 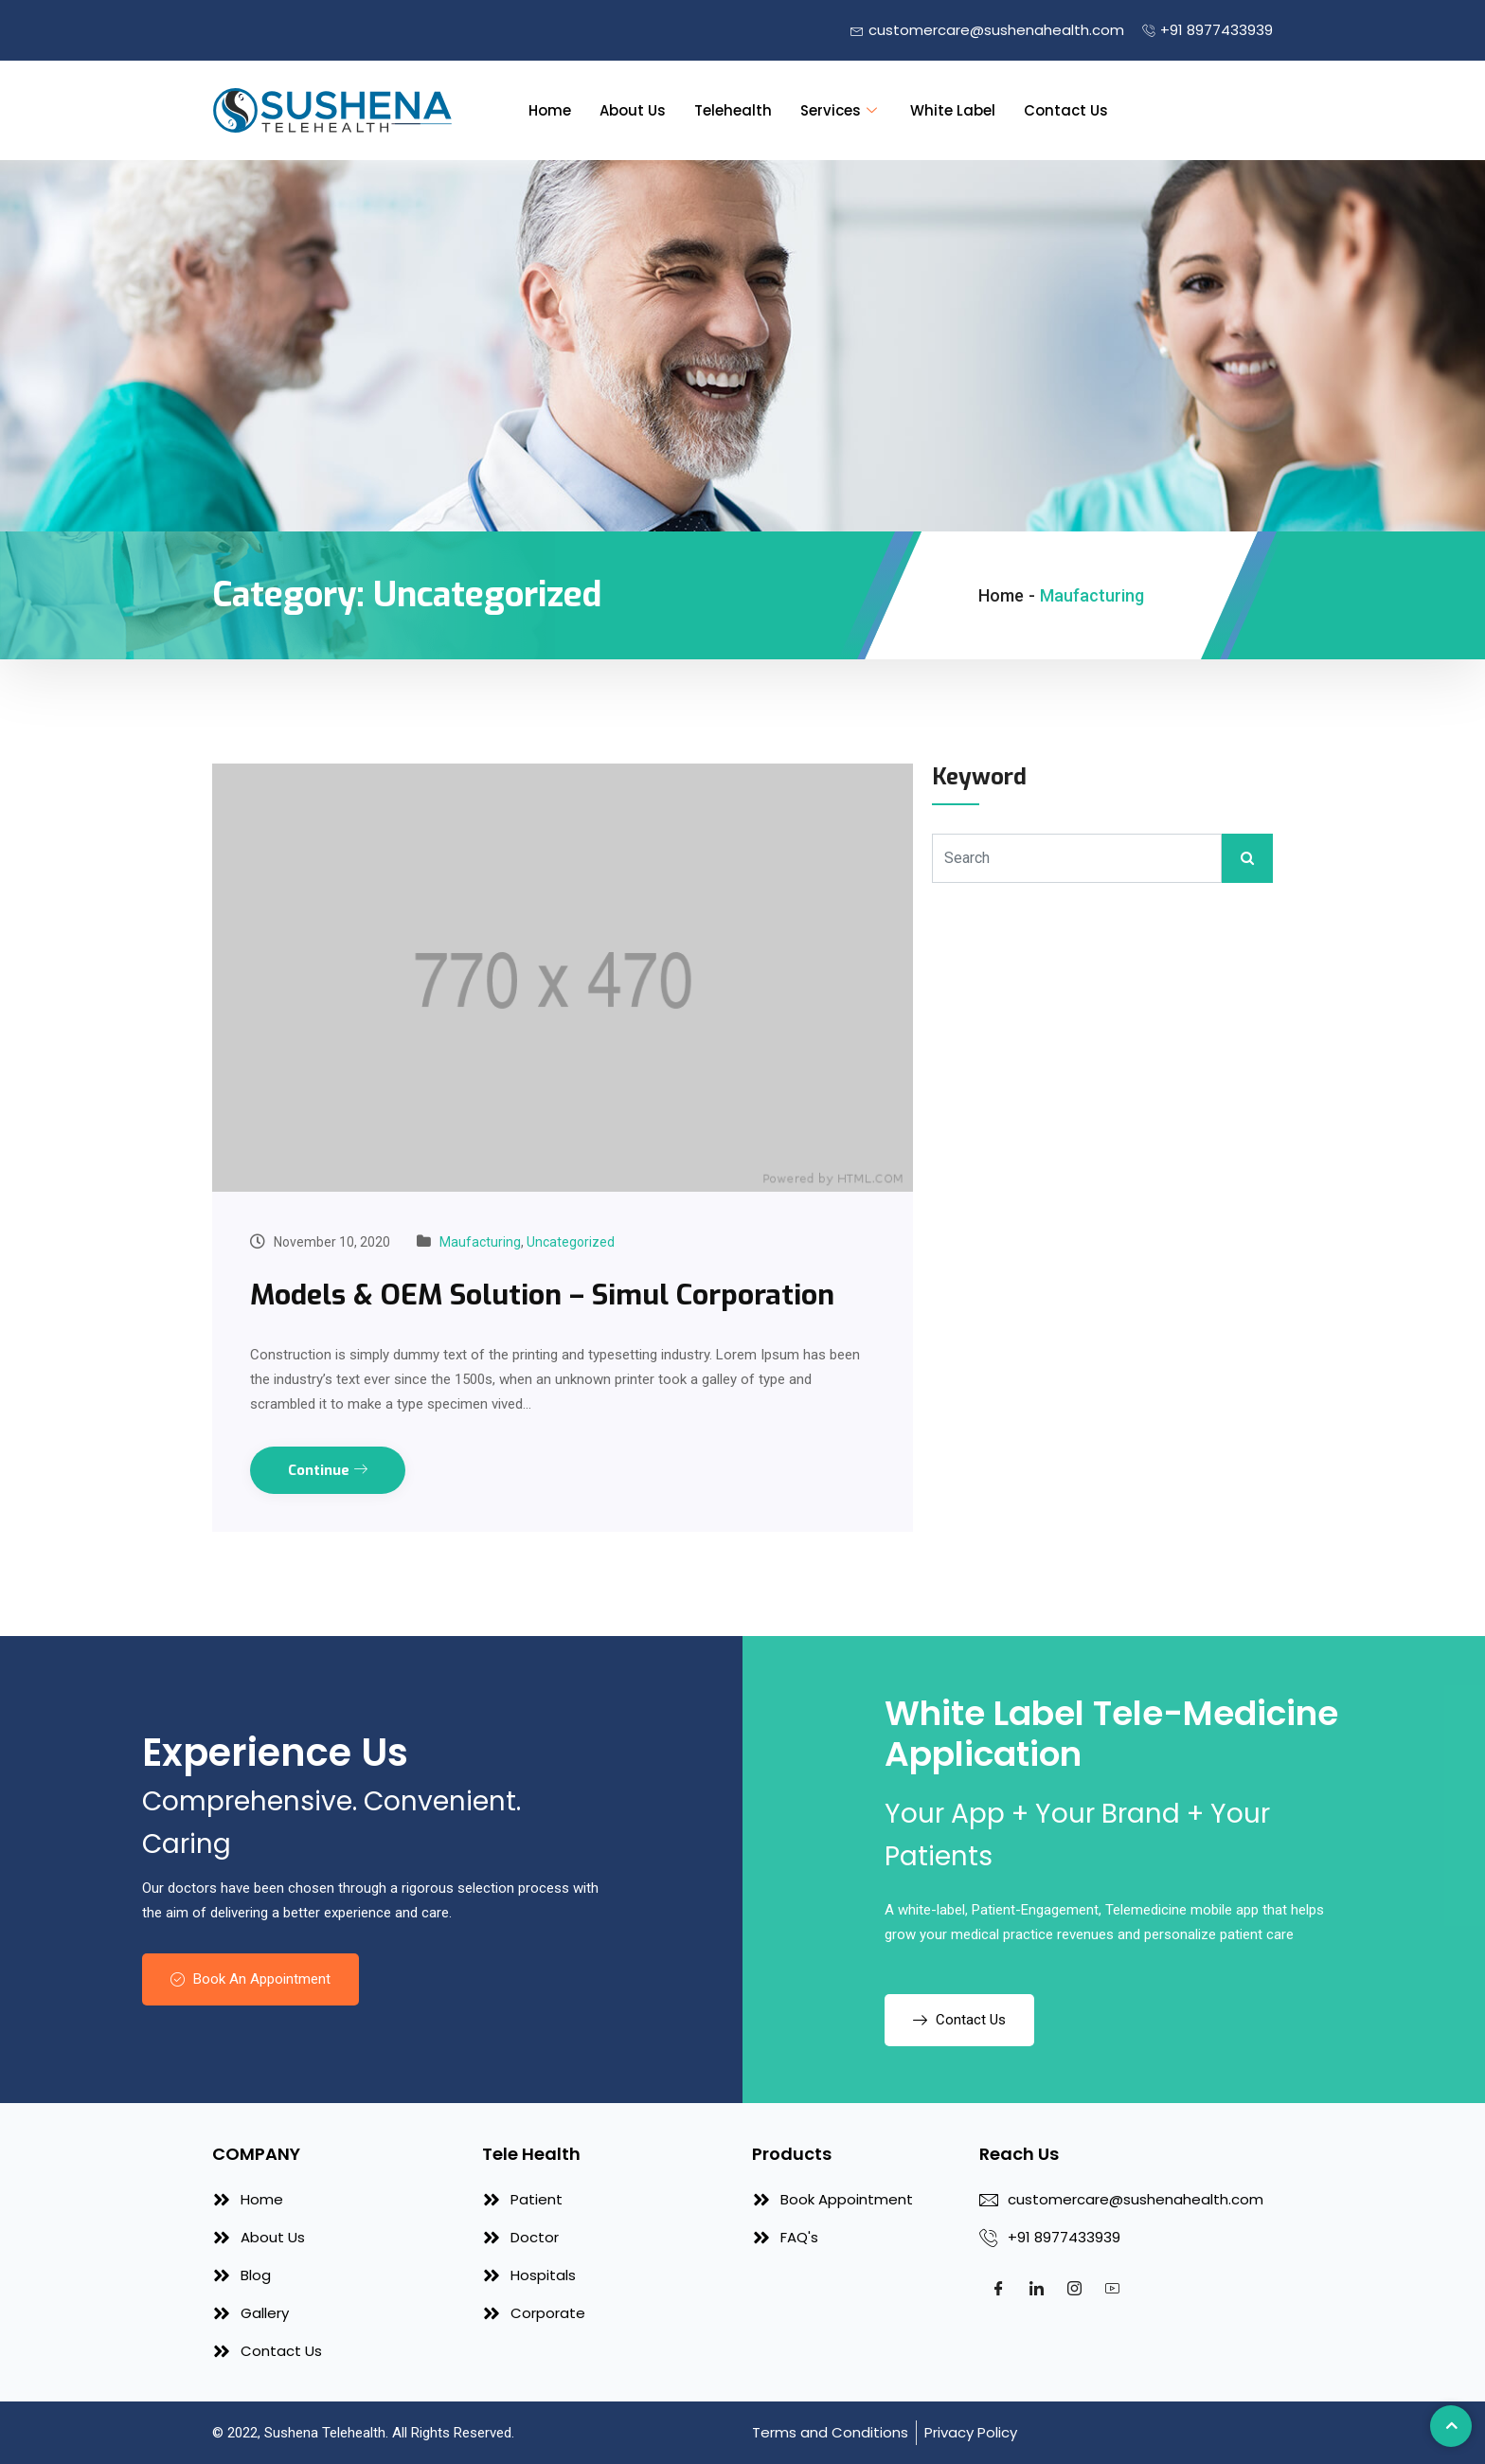 What do you see at coordinates (733, 110) in the screenshot?
I see `Telehealth` at bounding box center [733, 110].